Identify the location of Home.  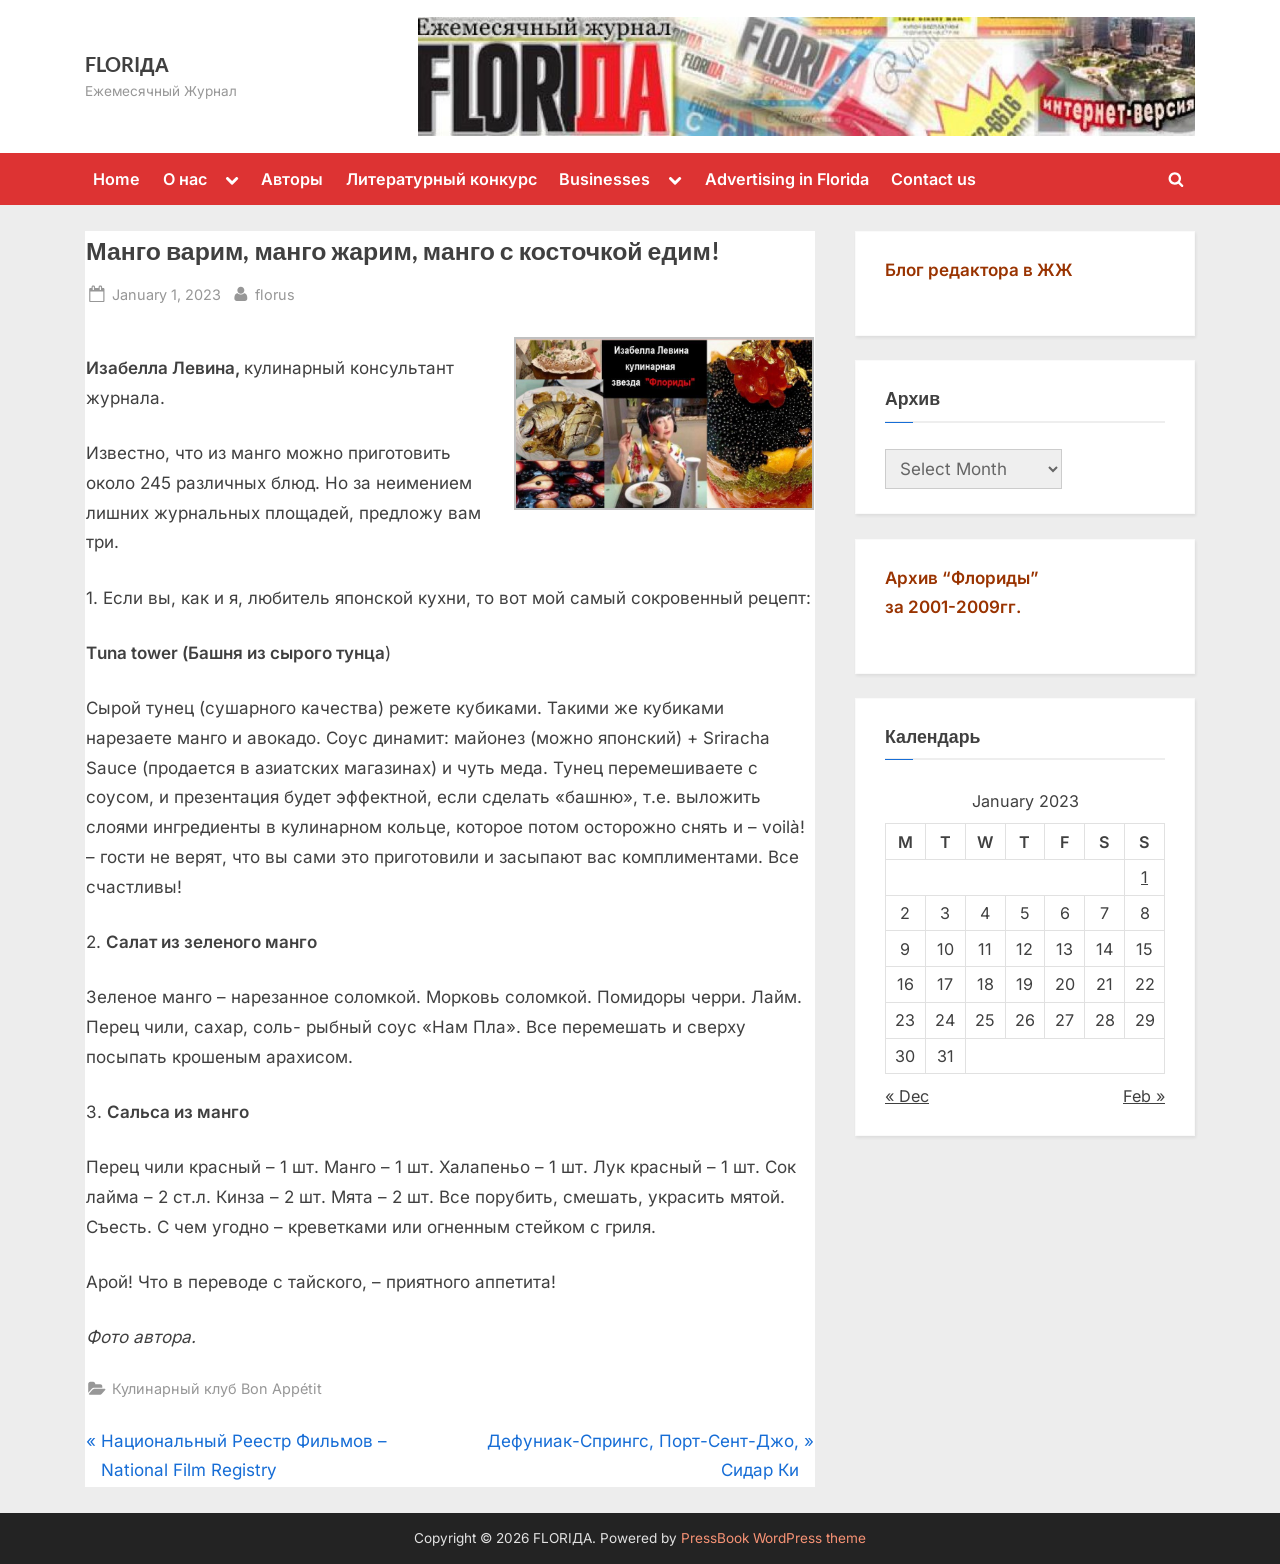
(116, 179).